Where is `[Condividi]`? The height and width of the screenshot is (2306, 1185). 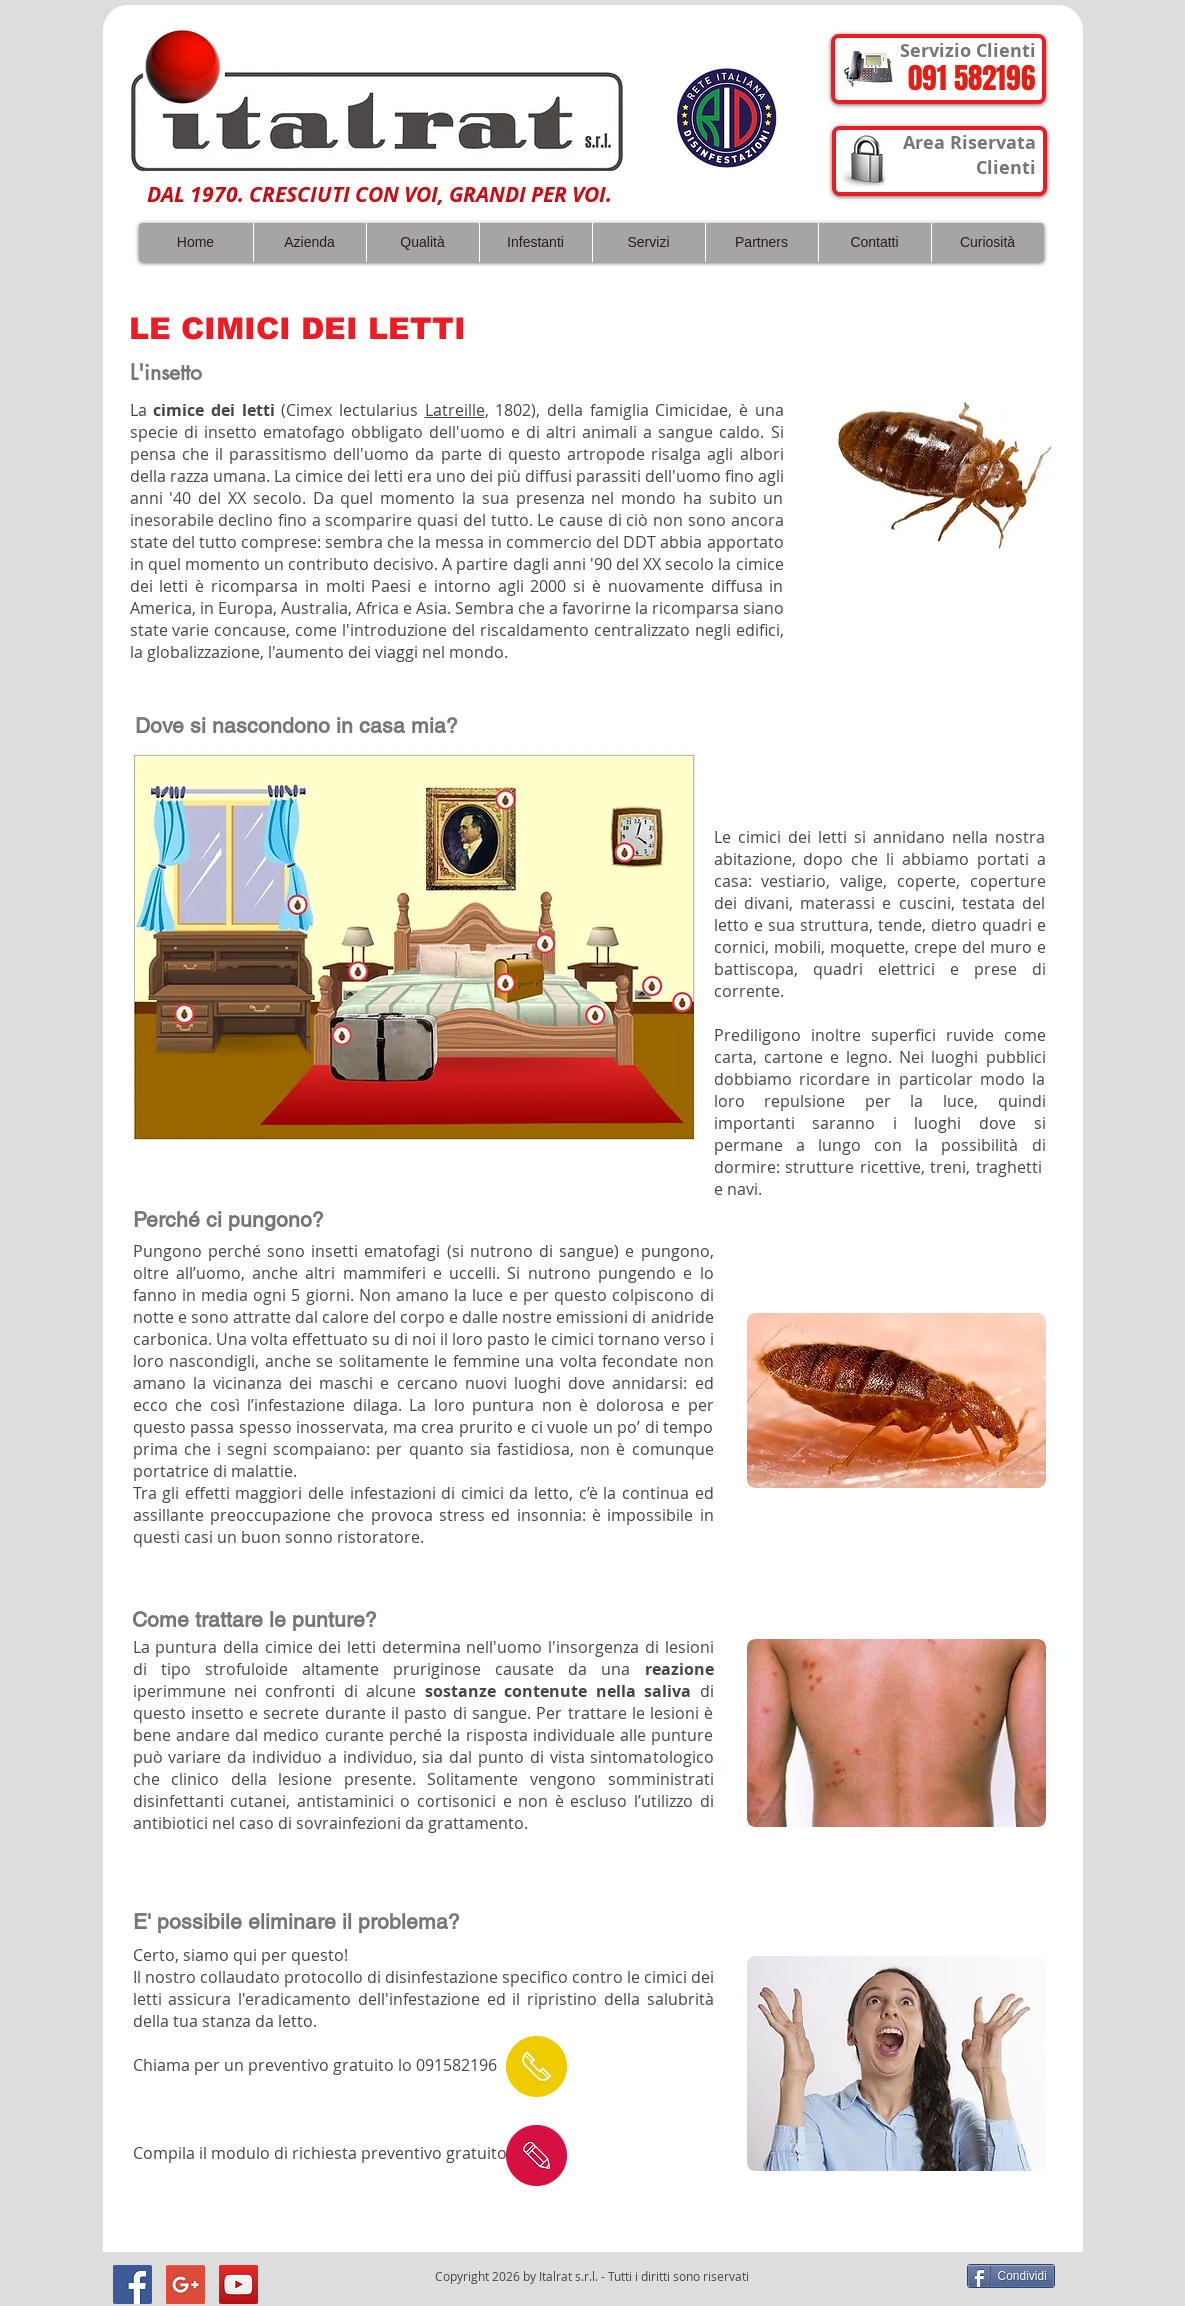
[Condividi] is located at coordinates (1011, 2276).